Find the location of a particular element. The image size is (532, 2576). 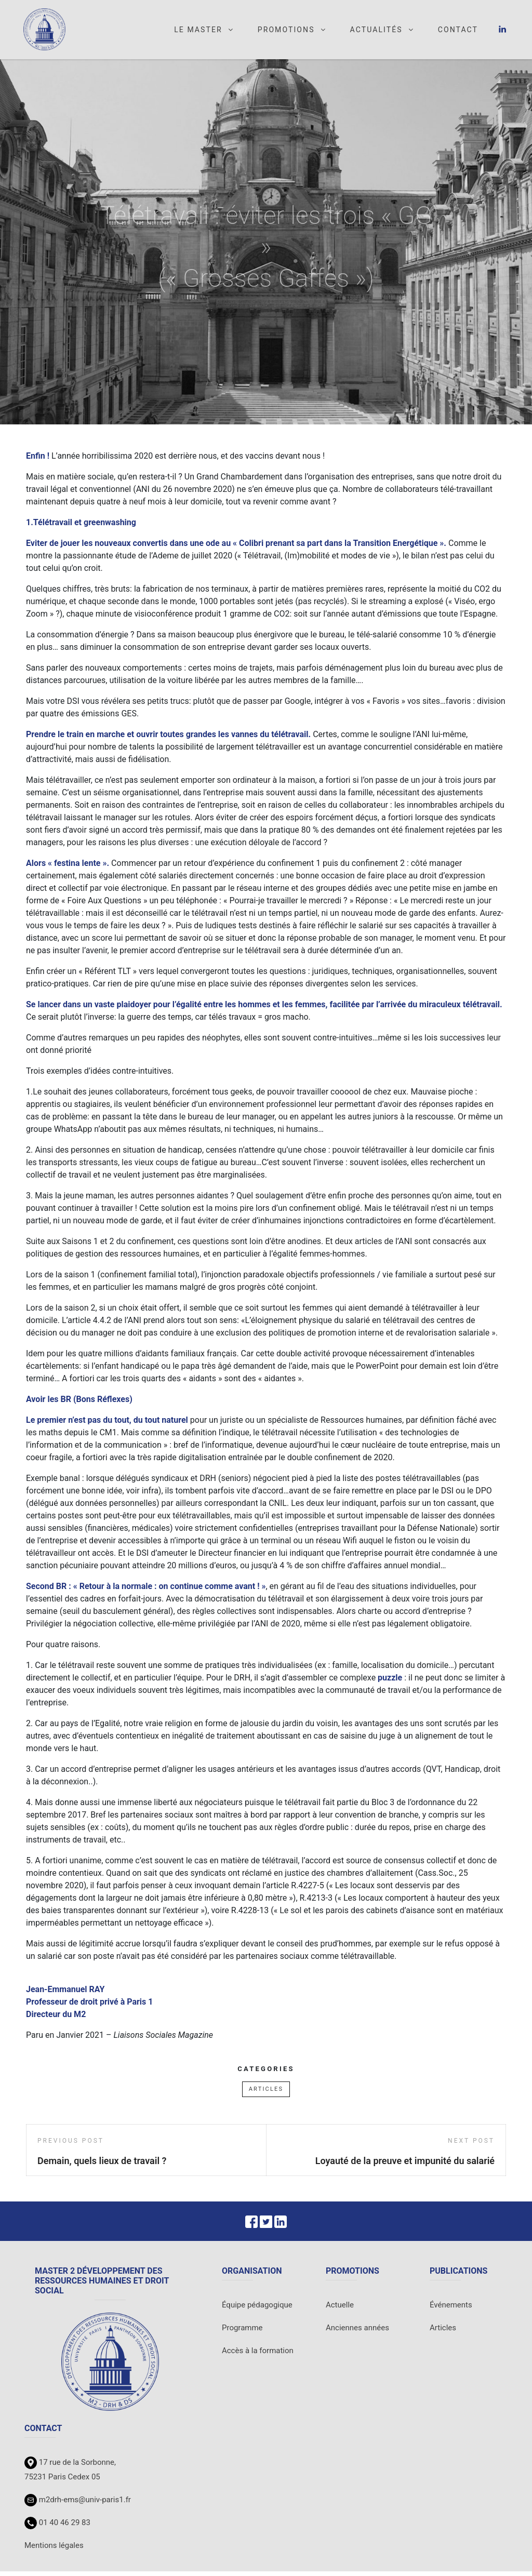

Promotions is located at coordinates (292, 32).